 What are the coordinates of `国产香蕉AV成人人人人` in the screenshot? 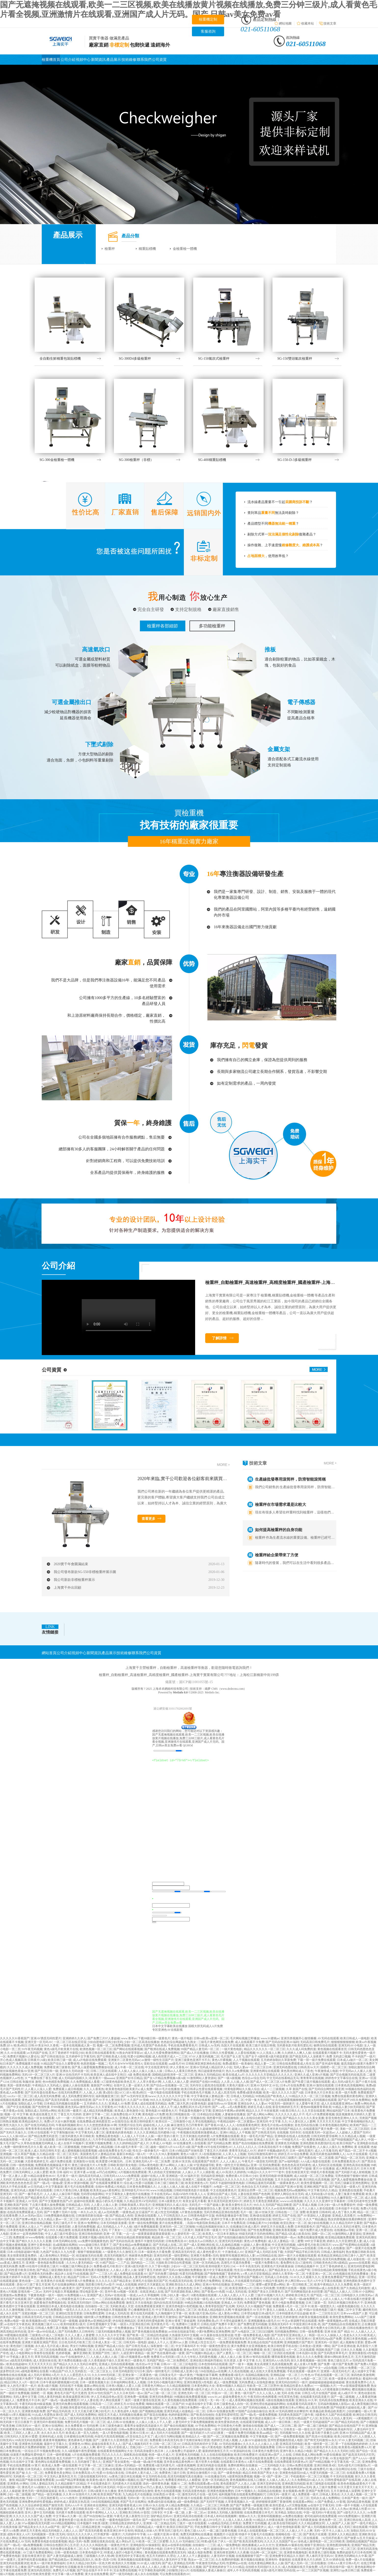 It's located at (220, 2125).